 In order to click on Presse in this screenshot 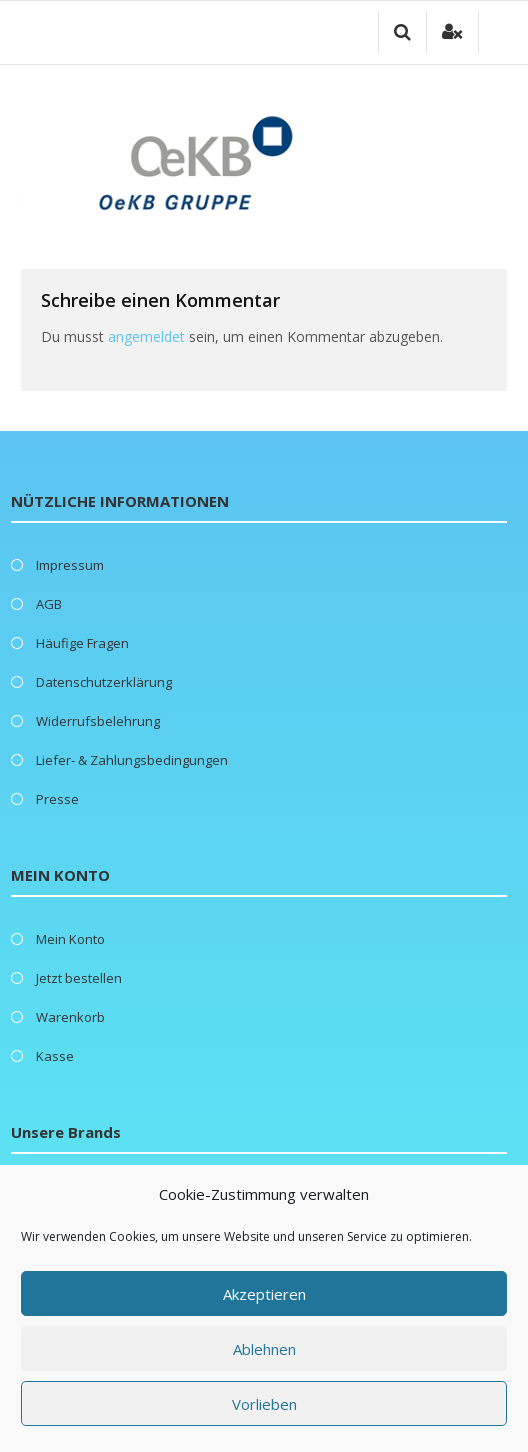, I will do `click(57, 799)`.